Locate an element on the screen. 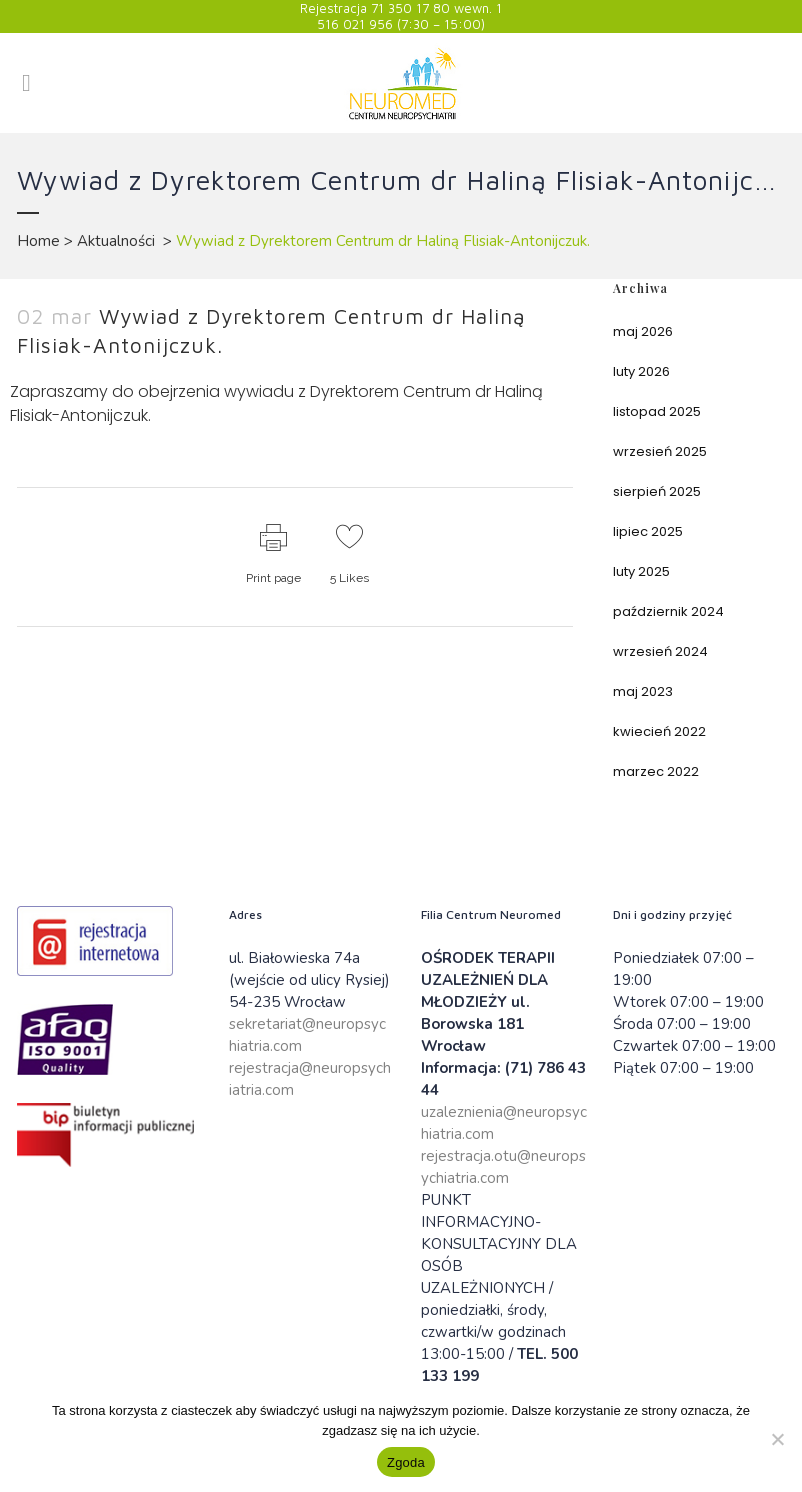 The height and width of the screenshot is (1492, 802). sierpień 2025 is located at coordinates (657, 491).